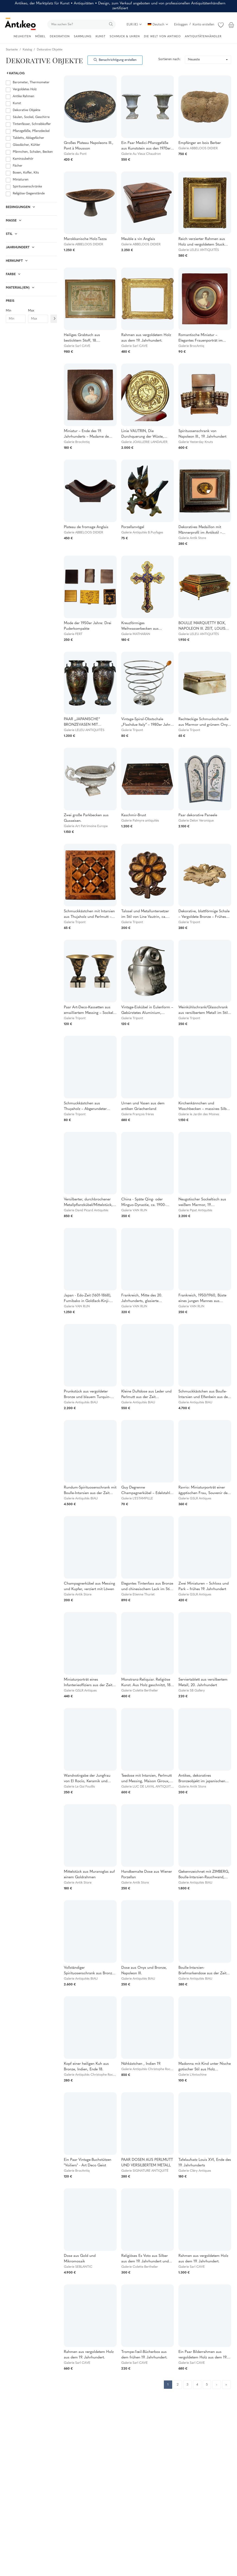 The image size is (237, 2576). What do you see at coordinates (194, 2171) in the screenshot?
I see `Galerie Cléry Antiques` at bounding box center [194, 2171].